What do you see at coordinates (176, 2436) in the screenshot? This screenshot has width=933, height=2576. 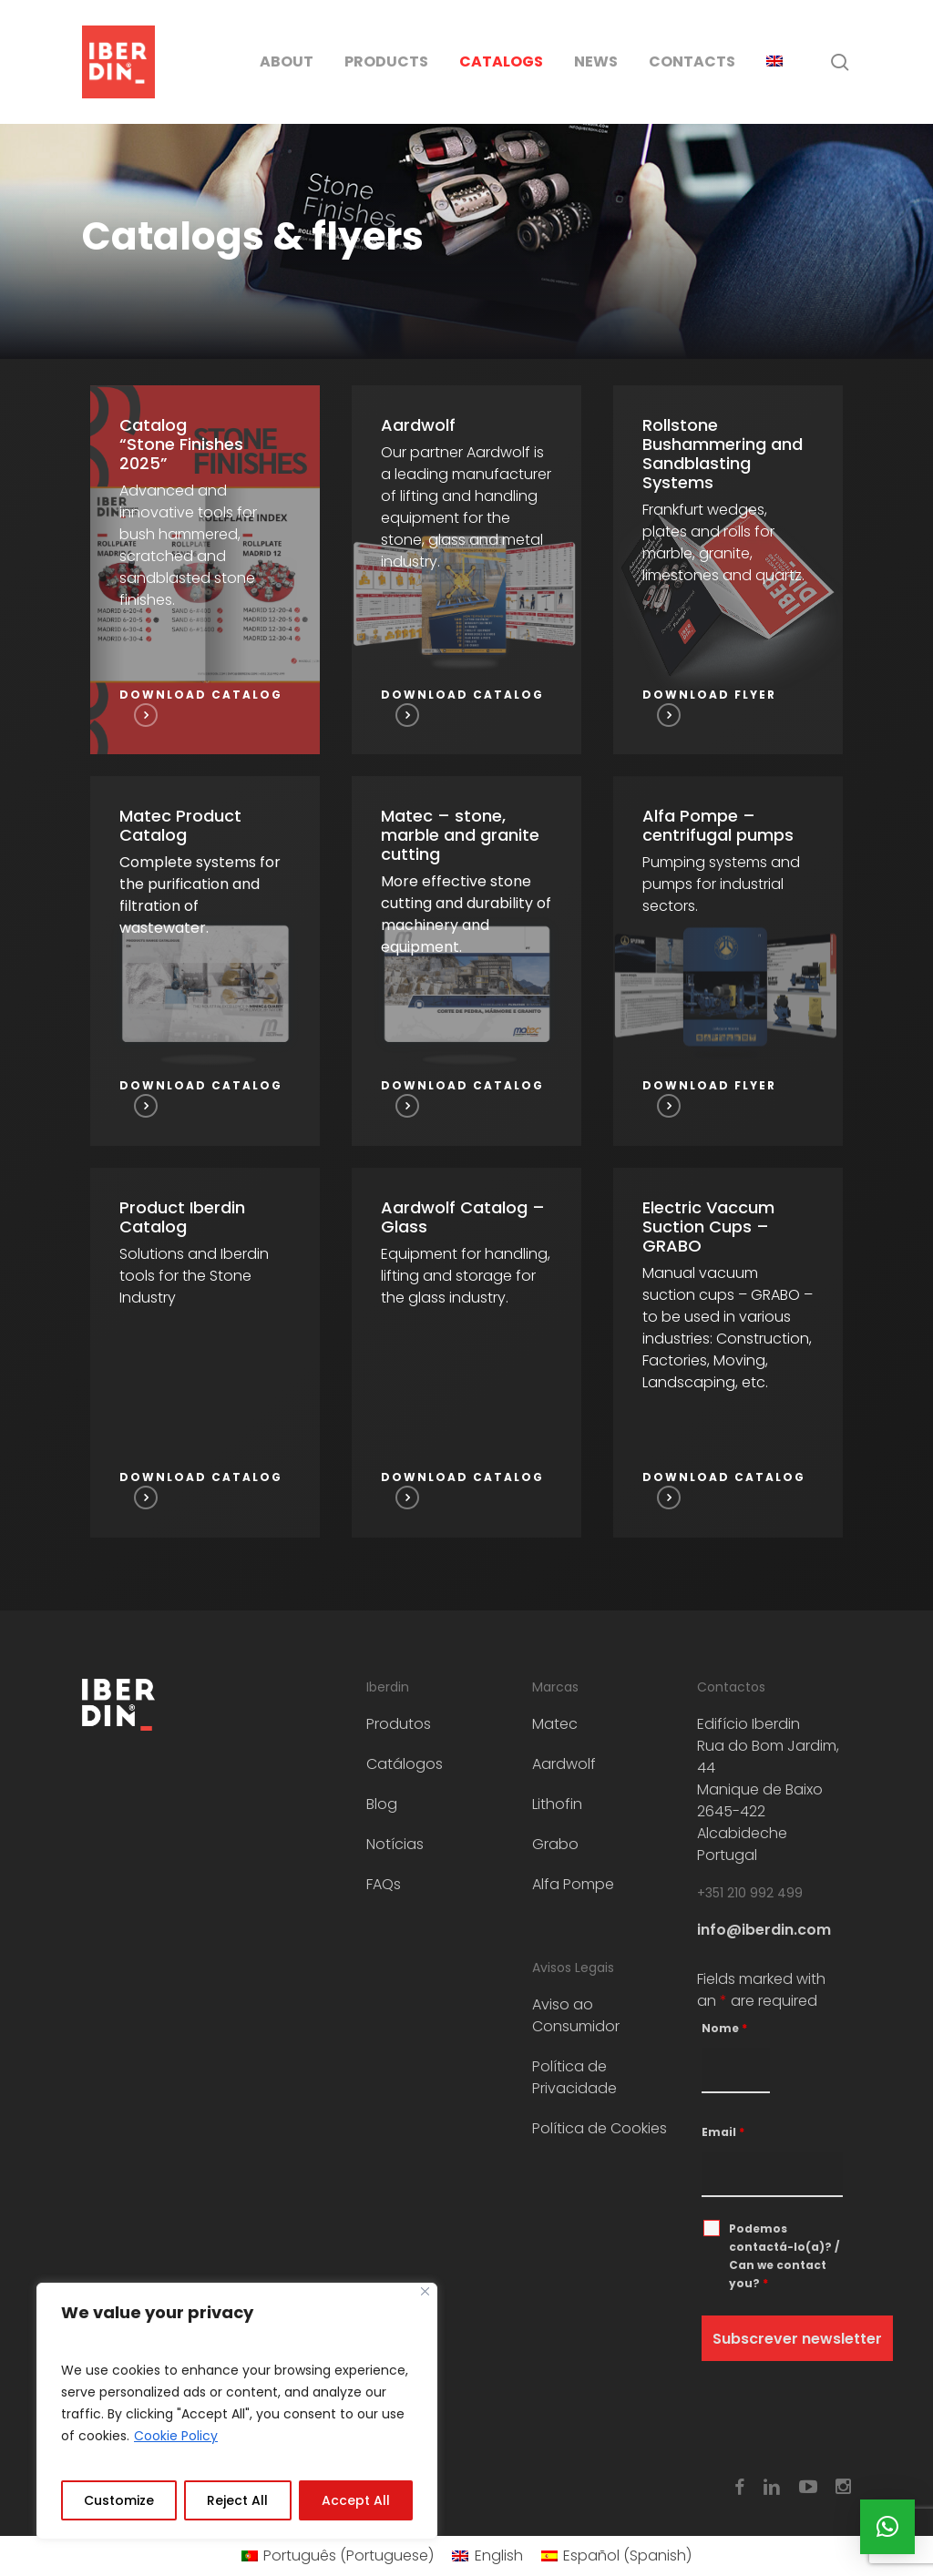 I see `Cookie Policy` at bounding box center [176, 2436].